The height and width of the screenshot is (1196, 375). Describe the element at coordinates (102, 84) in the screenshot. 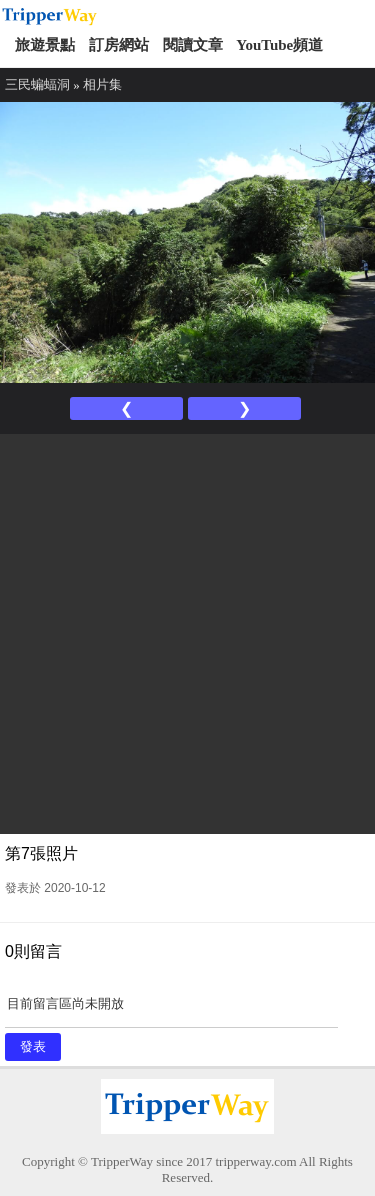

I see `相片集` at that location.